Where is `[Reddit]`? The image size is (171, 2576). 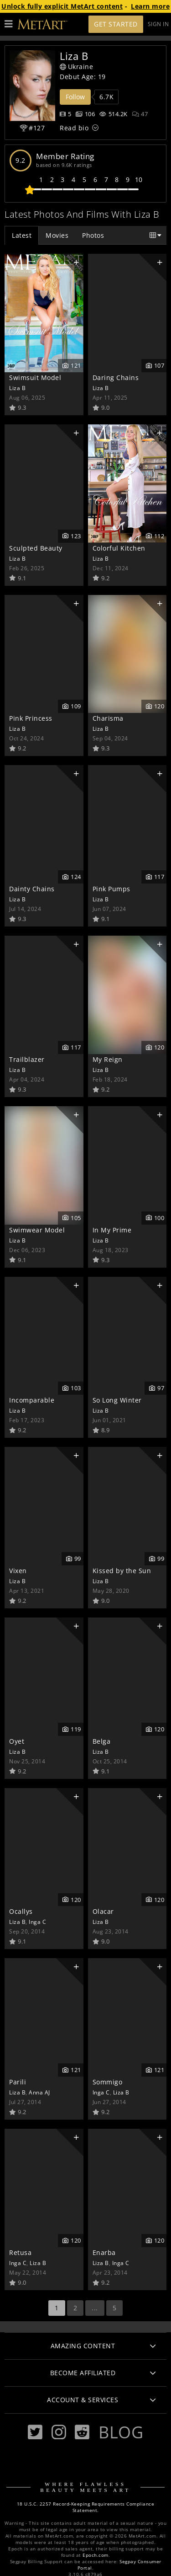
[Reddit] is located at coordinates (82, 2432).